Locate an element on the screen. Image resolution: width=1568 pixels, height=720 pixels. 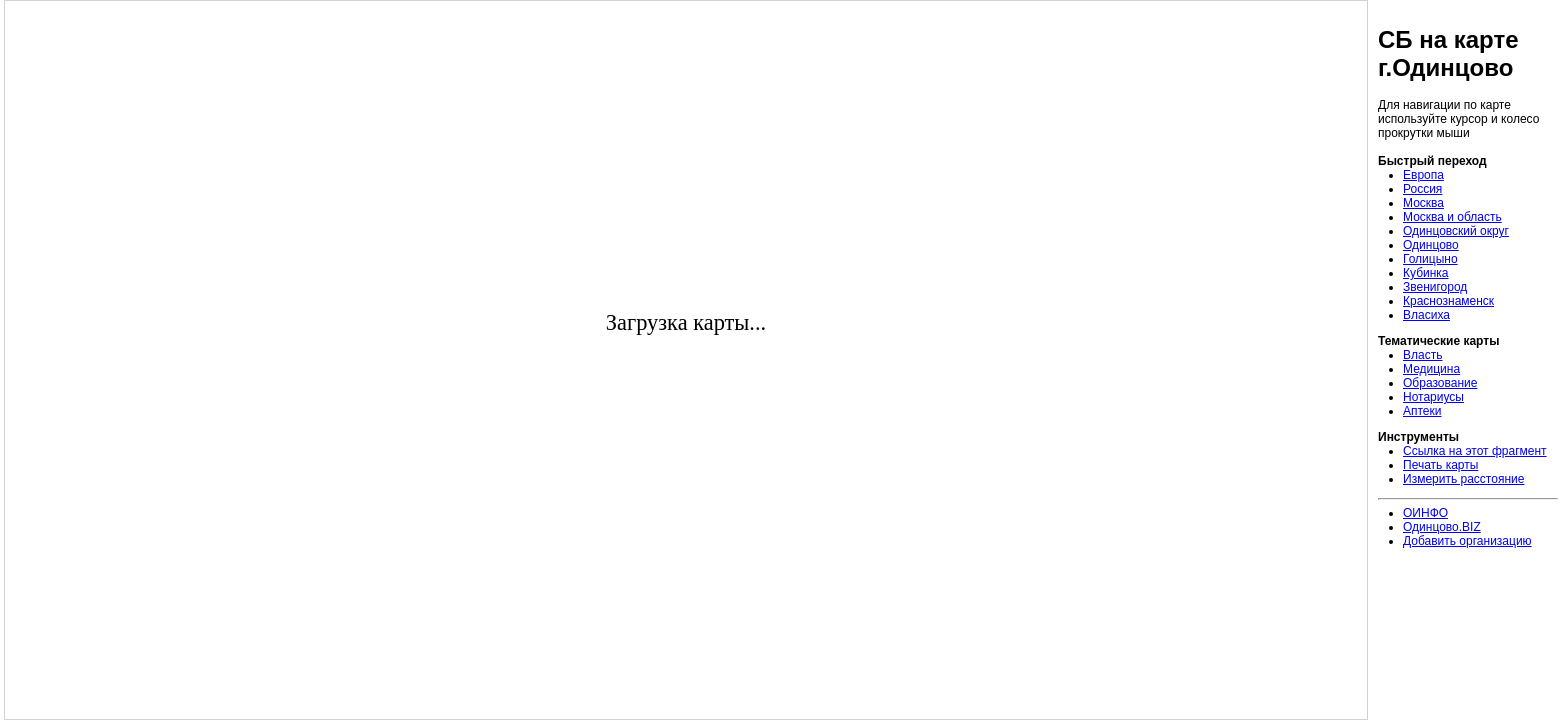
Медицина is located at coordinates (1431, 369).